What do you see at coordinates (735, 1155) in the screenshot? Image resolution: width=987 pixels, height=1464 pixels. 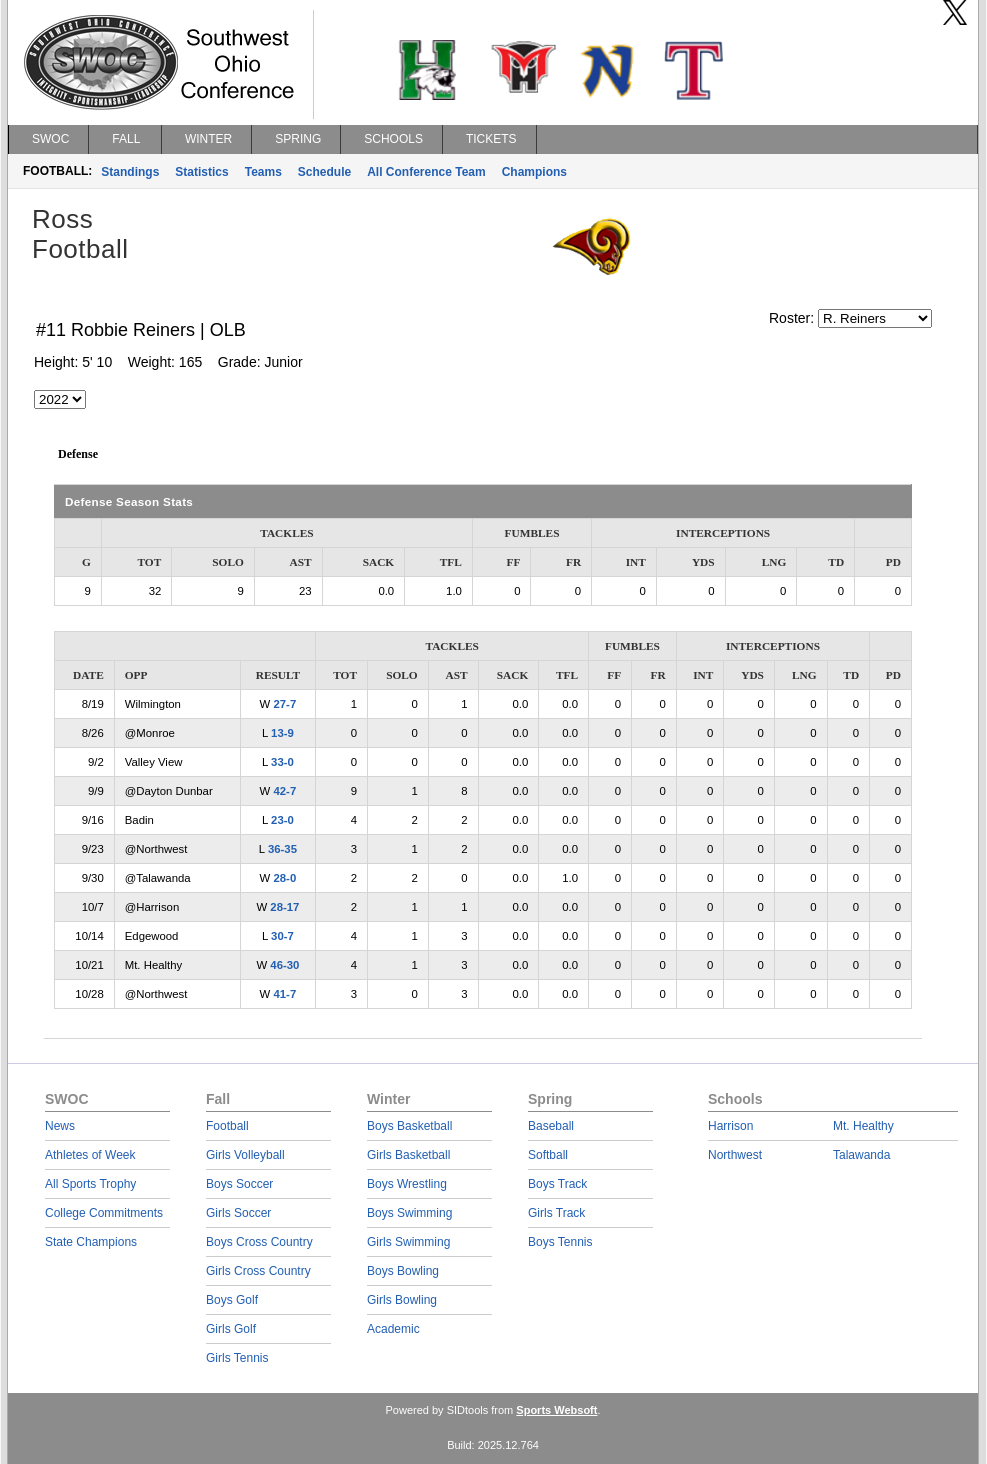 I see `Northwest` at bounding box center [735, 1155].